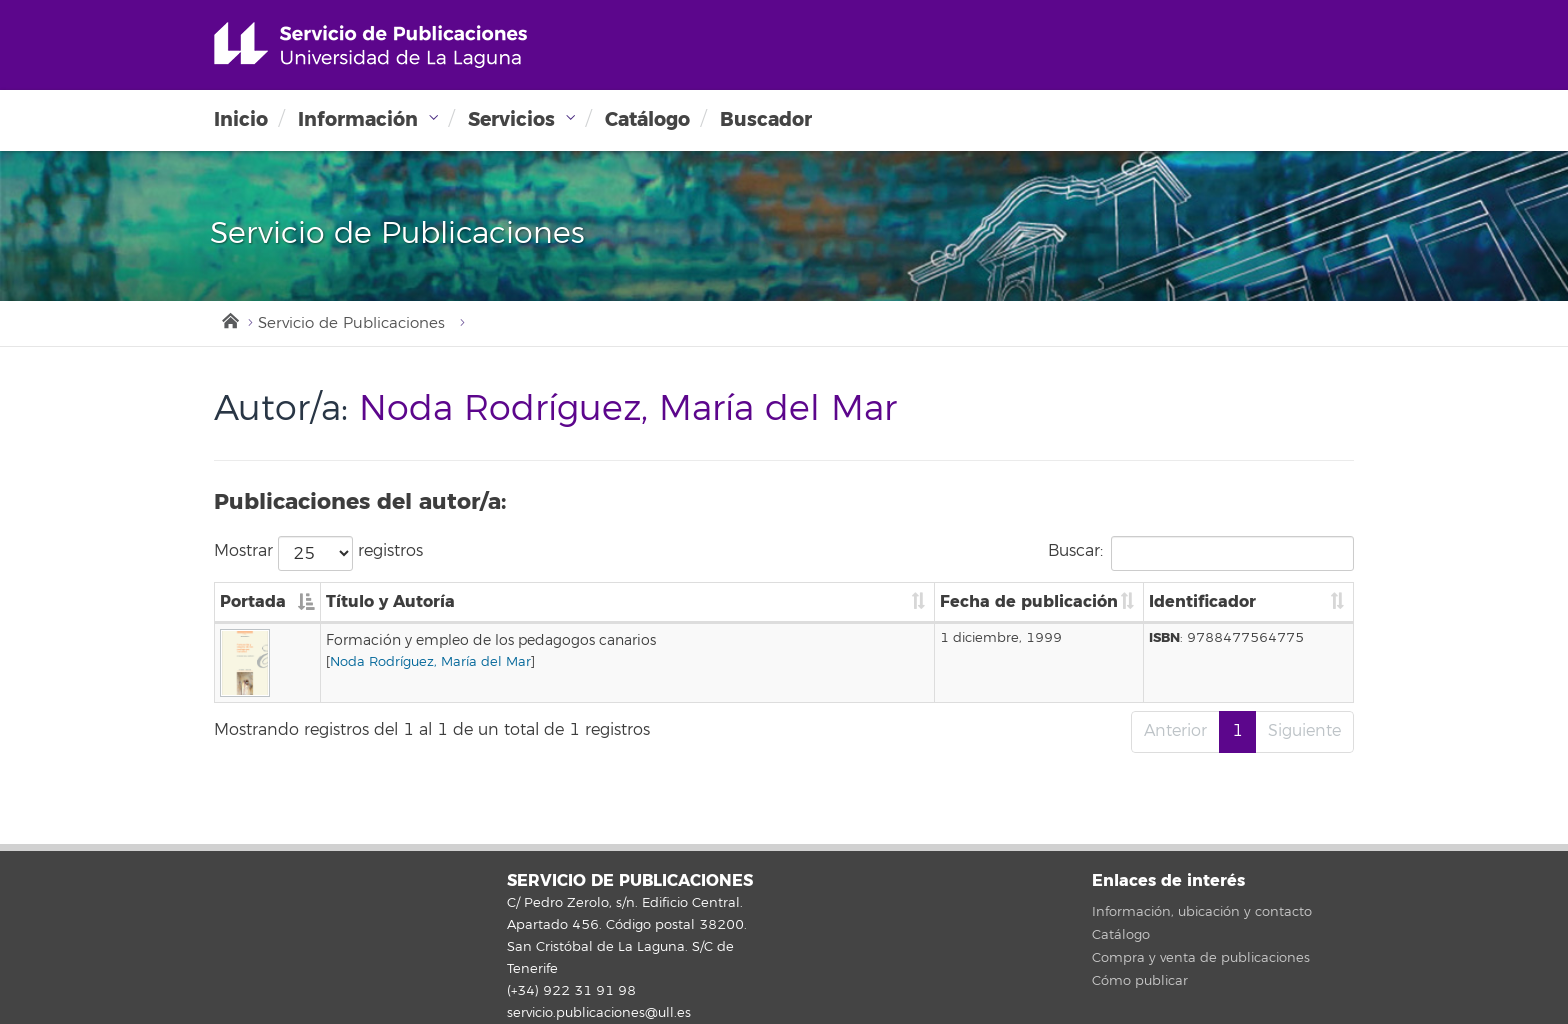 The image size is (1568, 1024). I want to click on Servicio de Publicaciones, so click(351, 323).